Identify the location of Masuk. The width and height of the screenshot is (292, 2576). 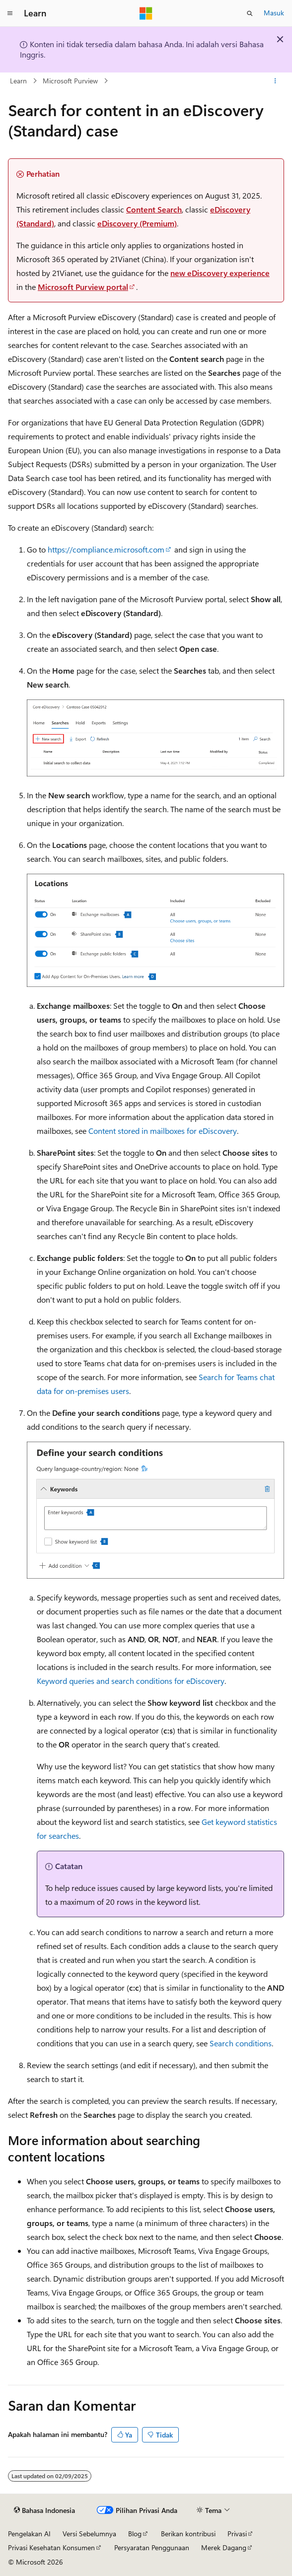
(274, 12).